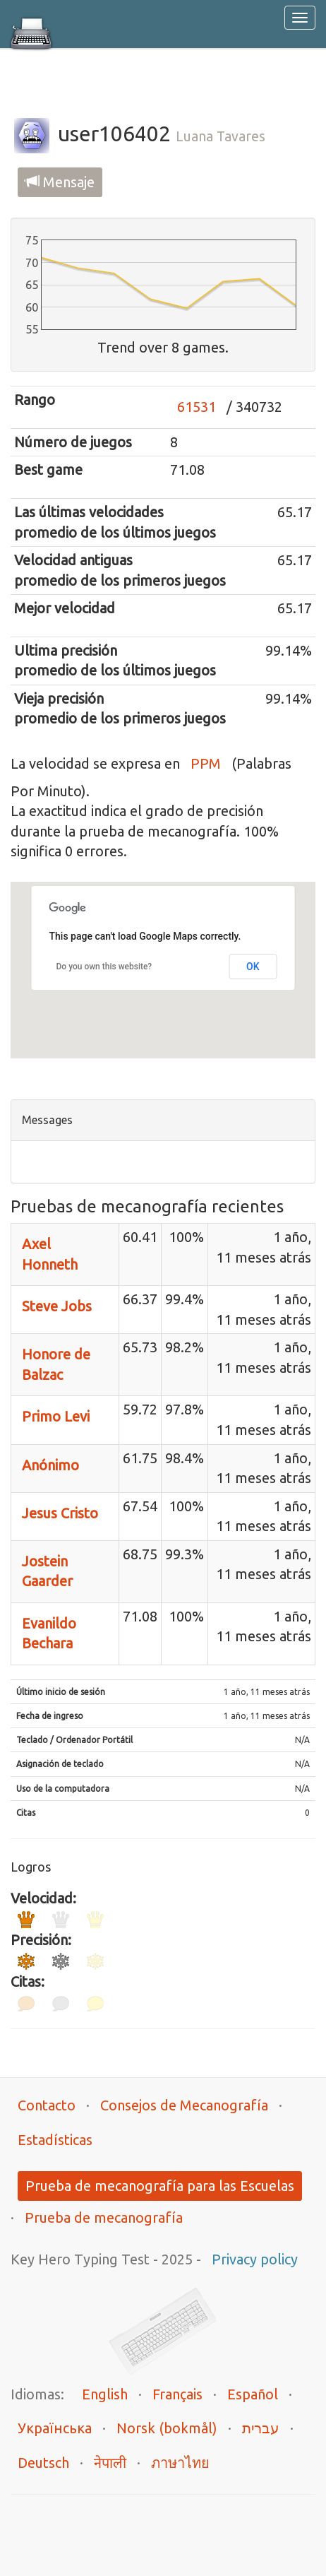 The height and width of the screenshot is (2576, 326). What do you see at coordinates (55, 2428) in the screenshot?
I see `Українська` at bounding box center [55, 2428].